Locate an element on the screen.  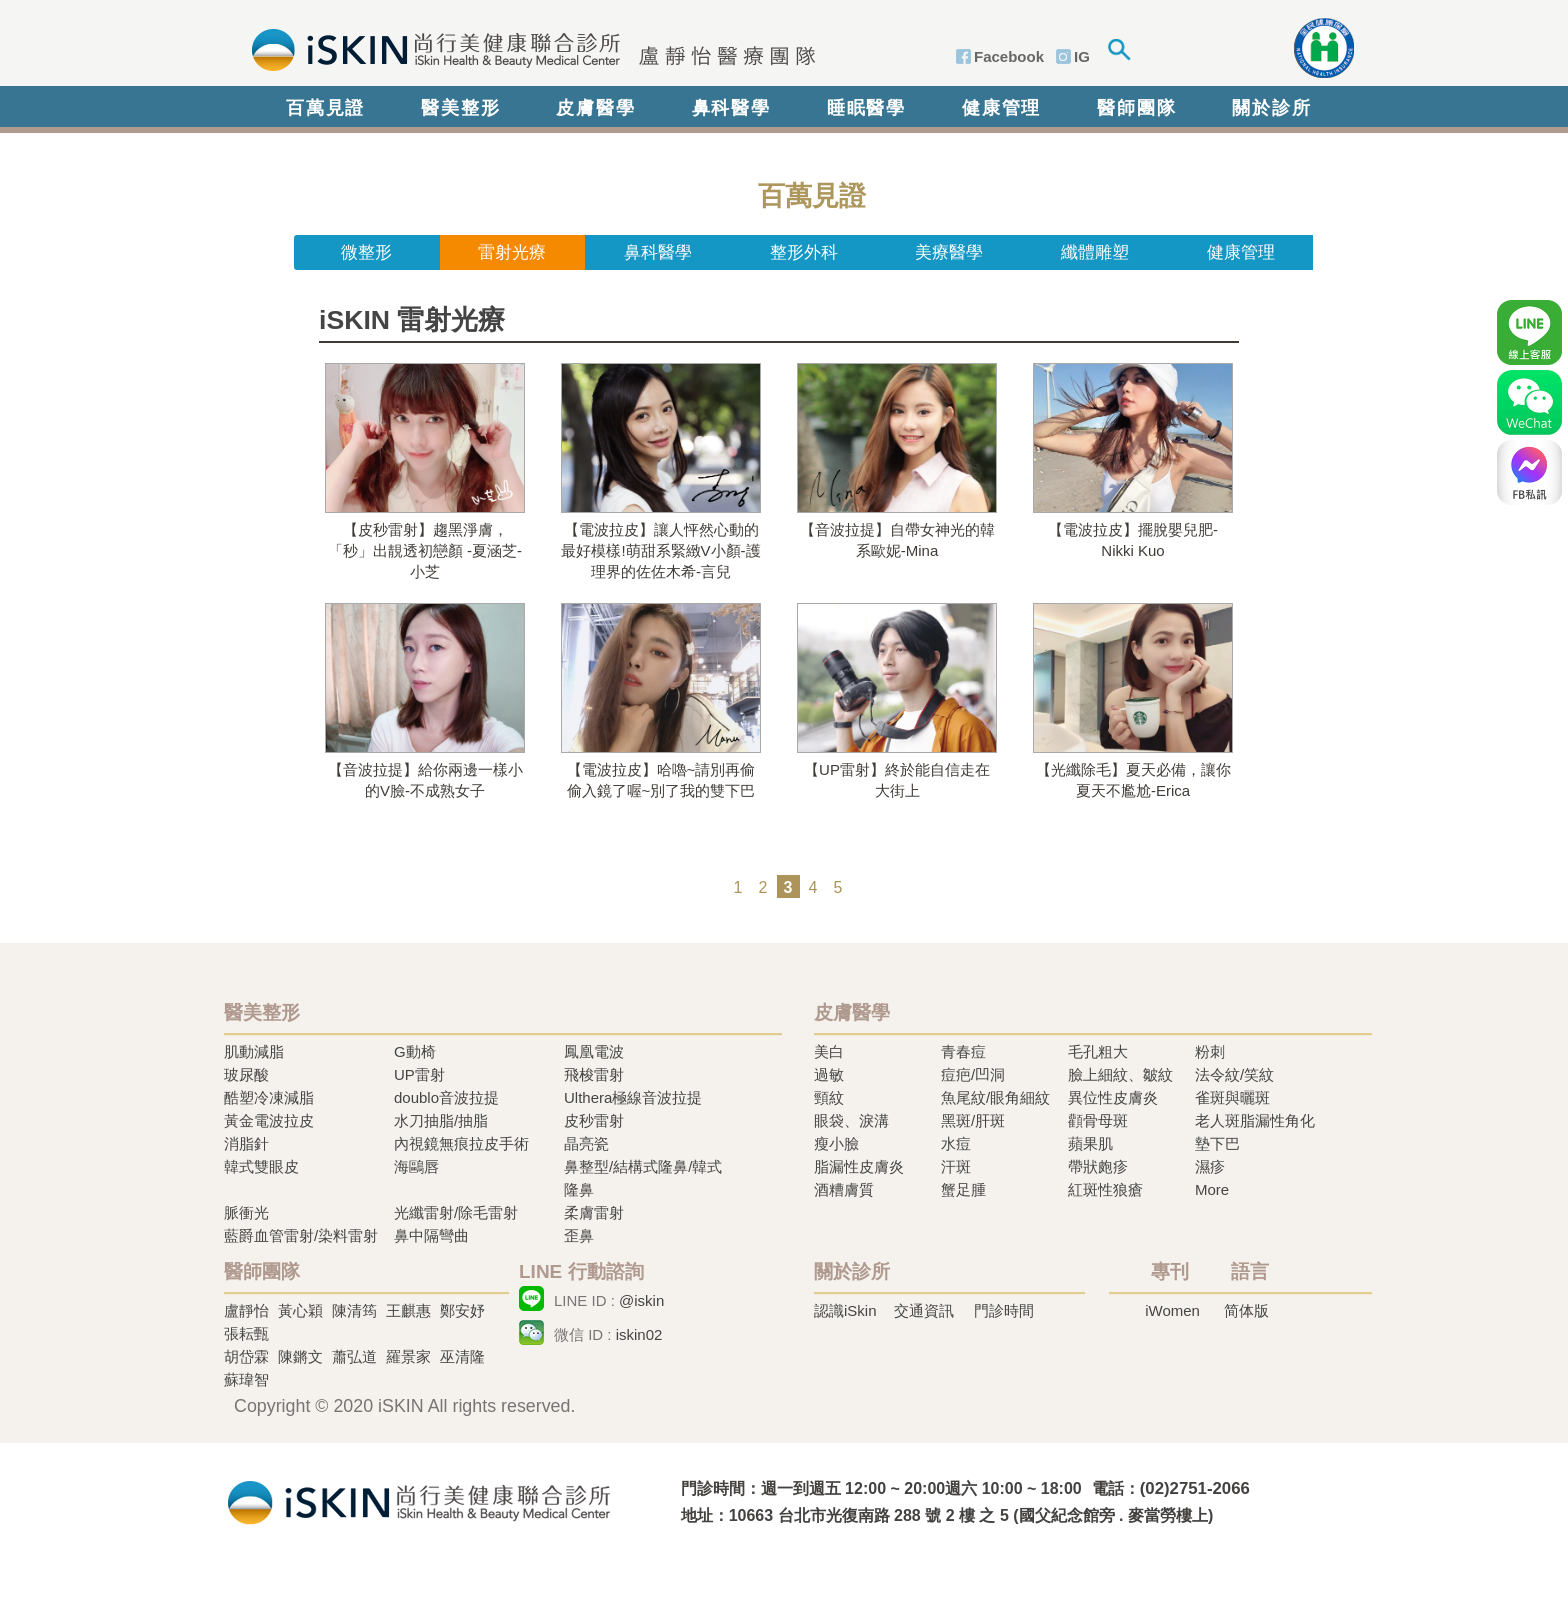
飛梭雷射 is located at coordinates (594, 1074).